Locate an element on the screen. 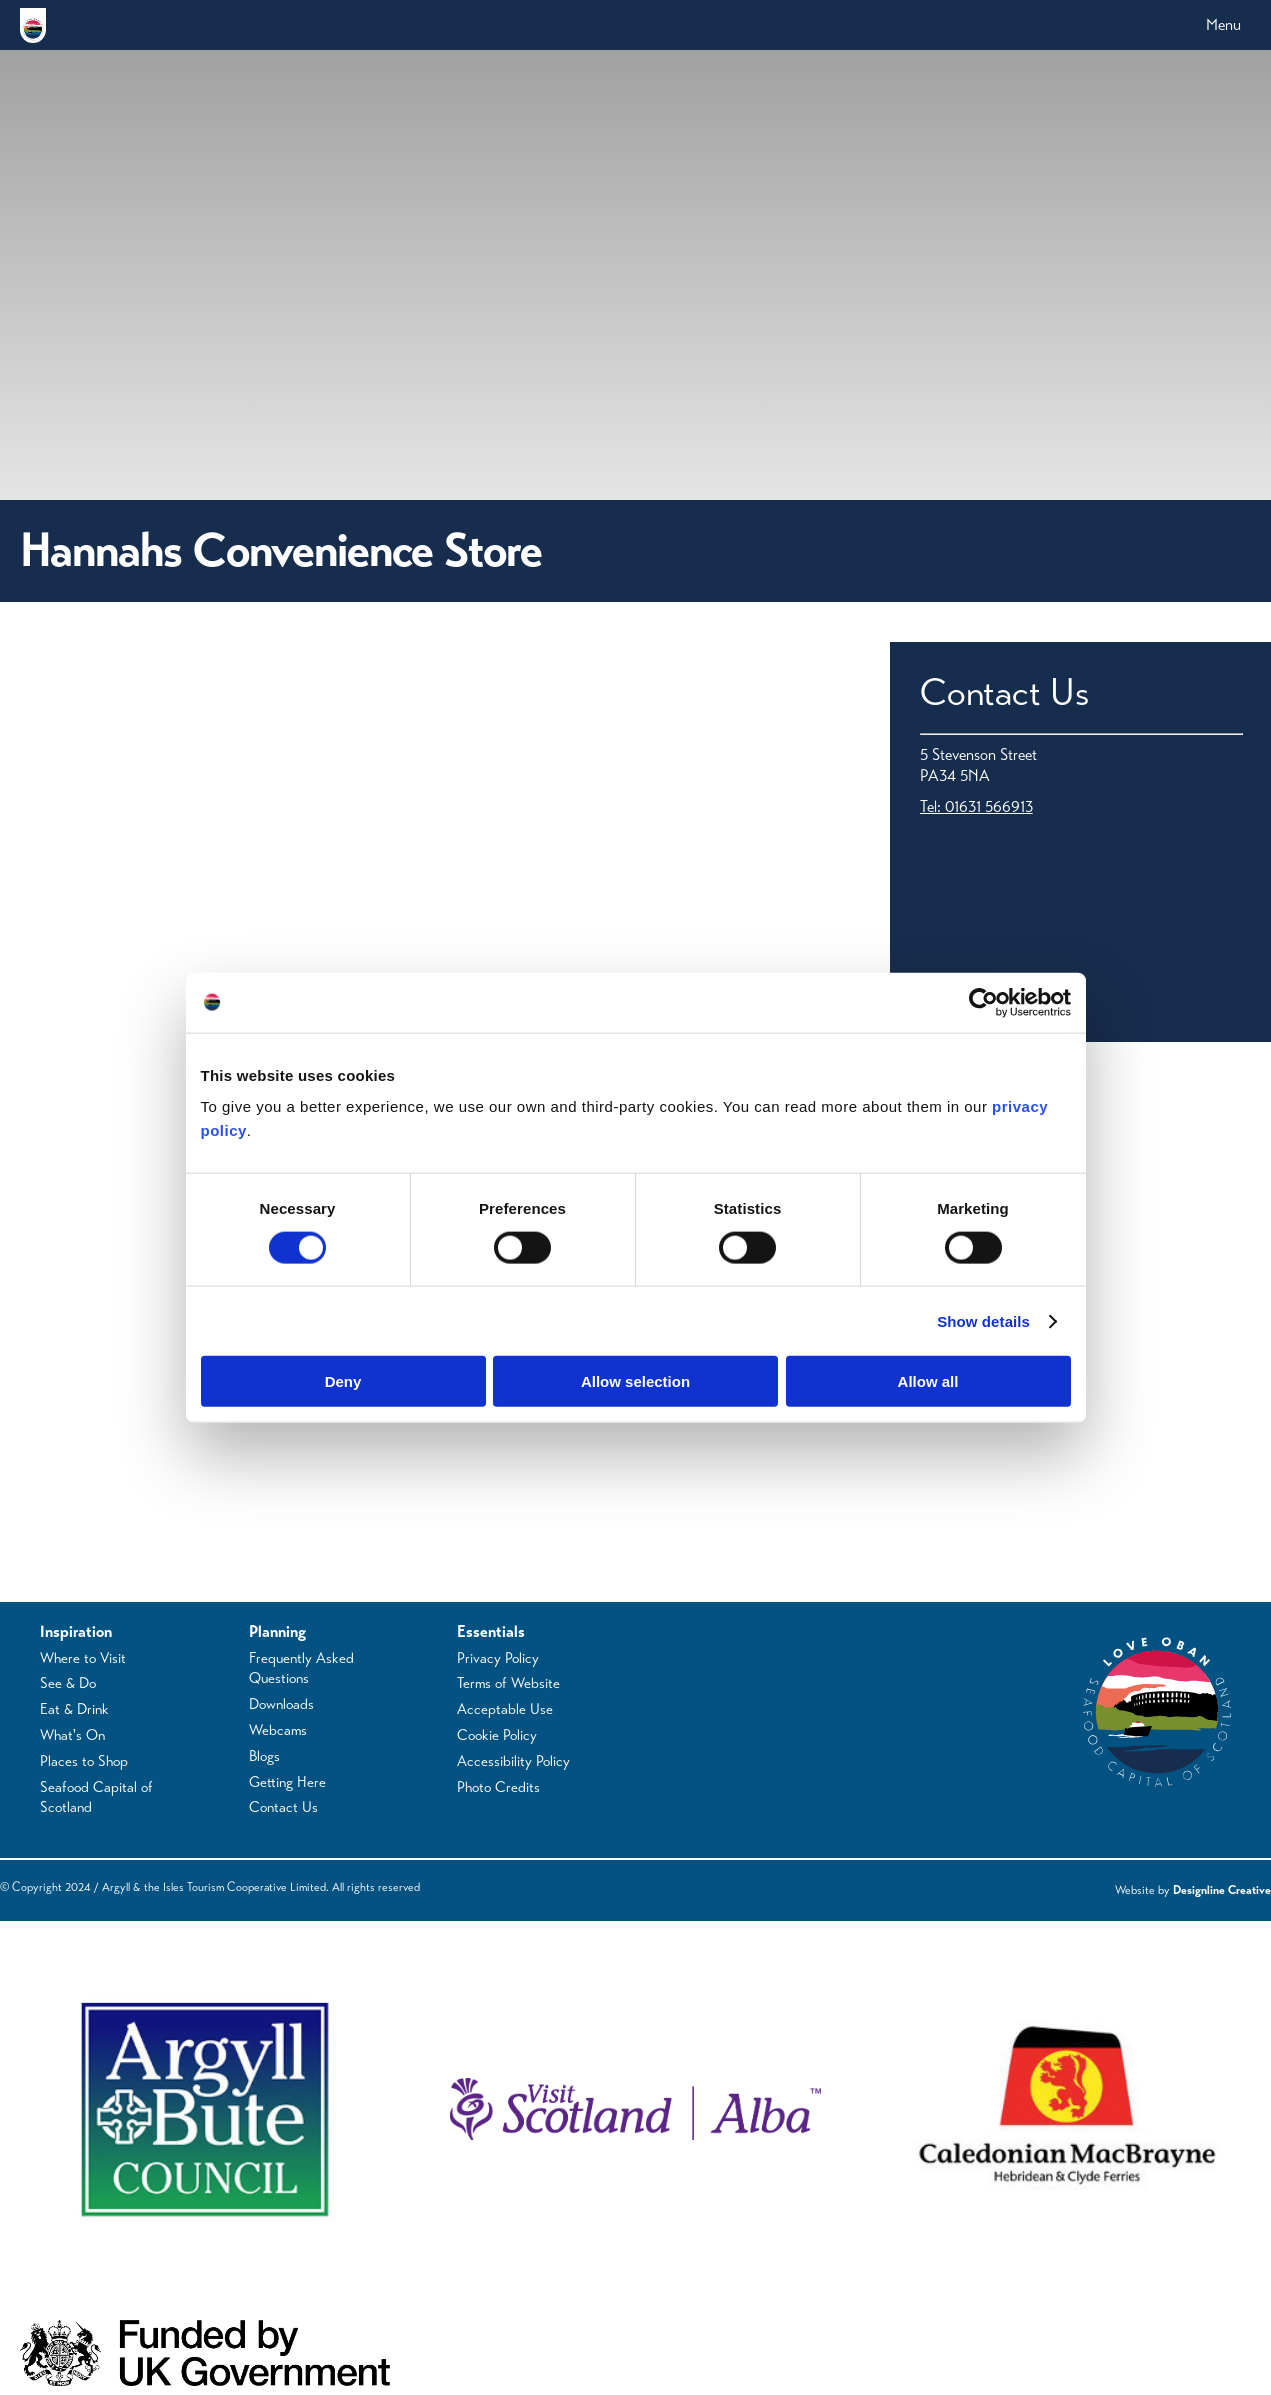 The height and width of the screenshot is (2395, 1271). Getting Here is located at coordinates (287, 1782).